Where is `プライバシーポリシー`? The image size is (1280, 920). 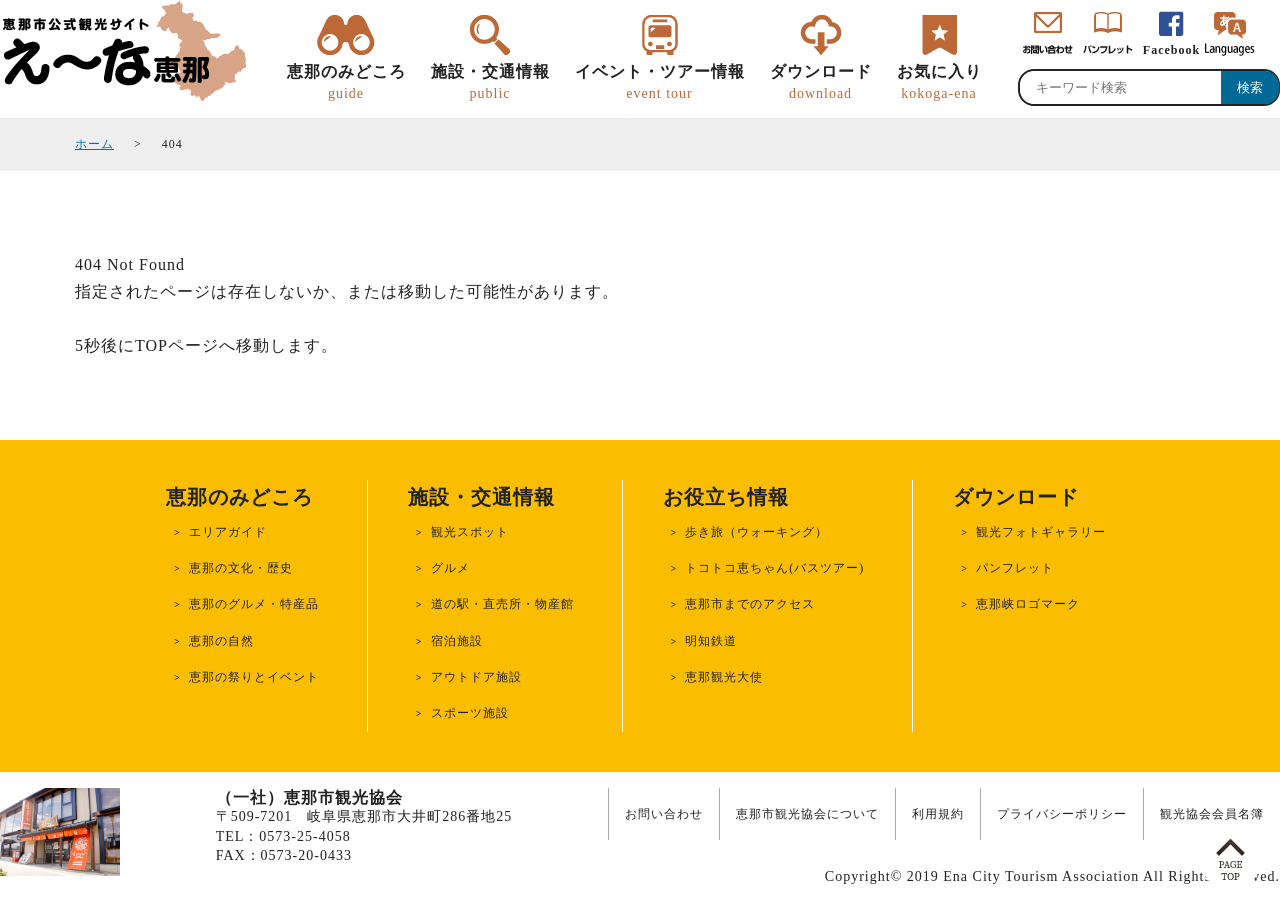 プライバシーポリシー is located at coordinates (1062, 814).